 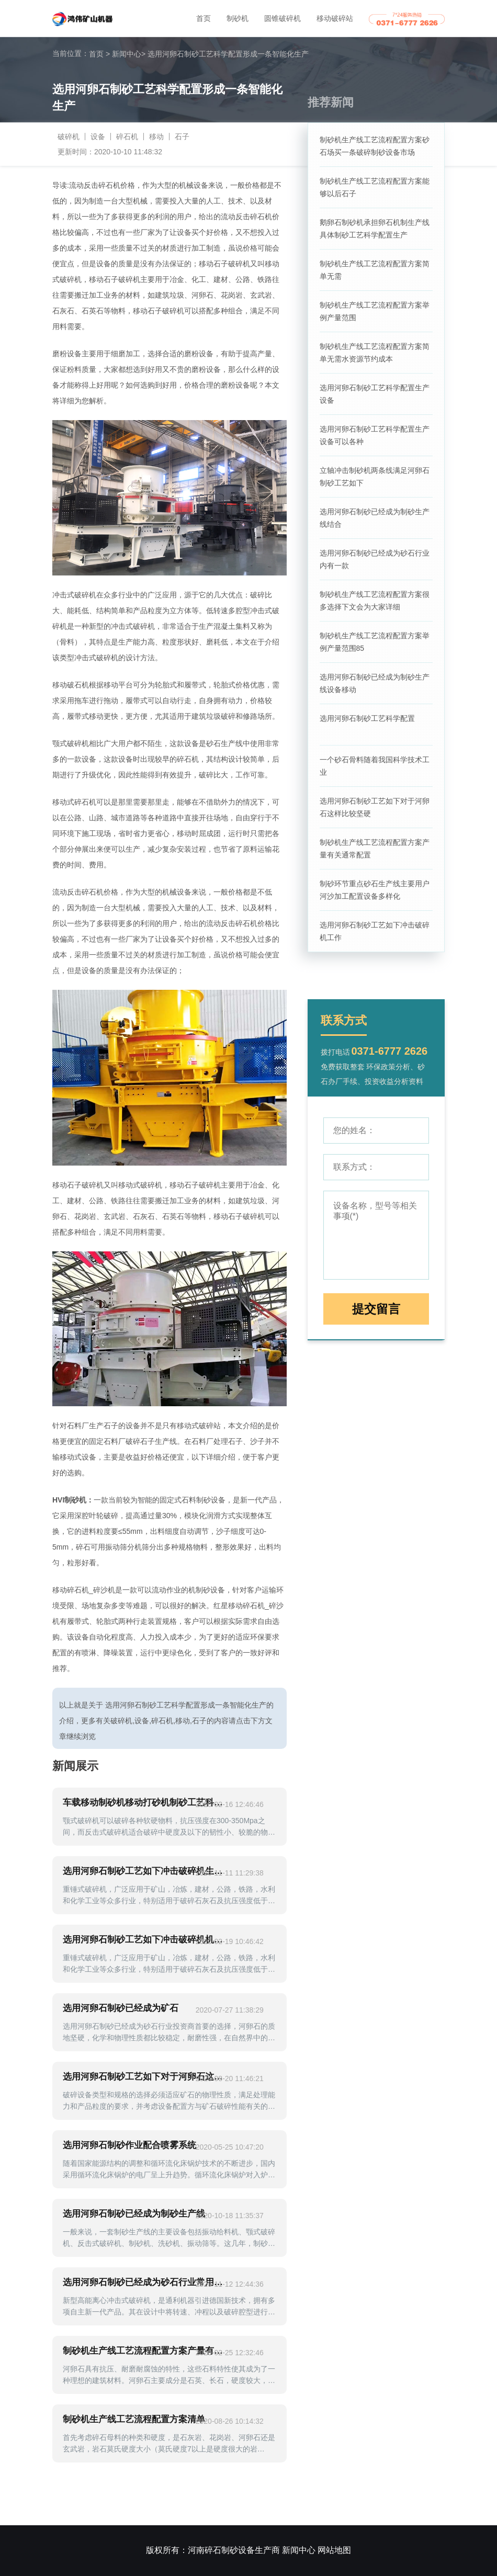 What do you see at coordinates (375, 931) in the screenshot?
I see `选用河卵石制砂工艺如下冲击破碎机工作` at bounding box center [375, 931].